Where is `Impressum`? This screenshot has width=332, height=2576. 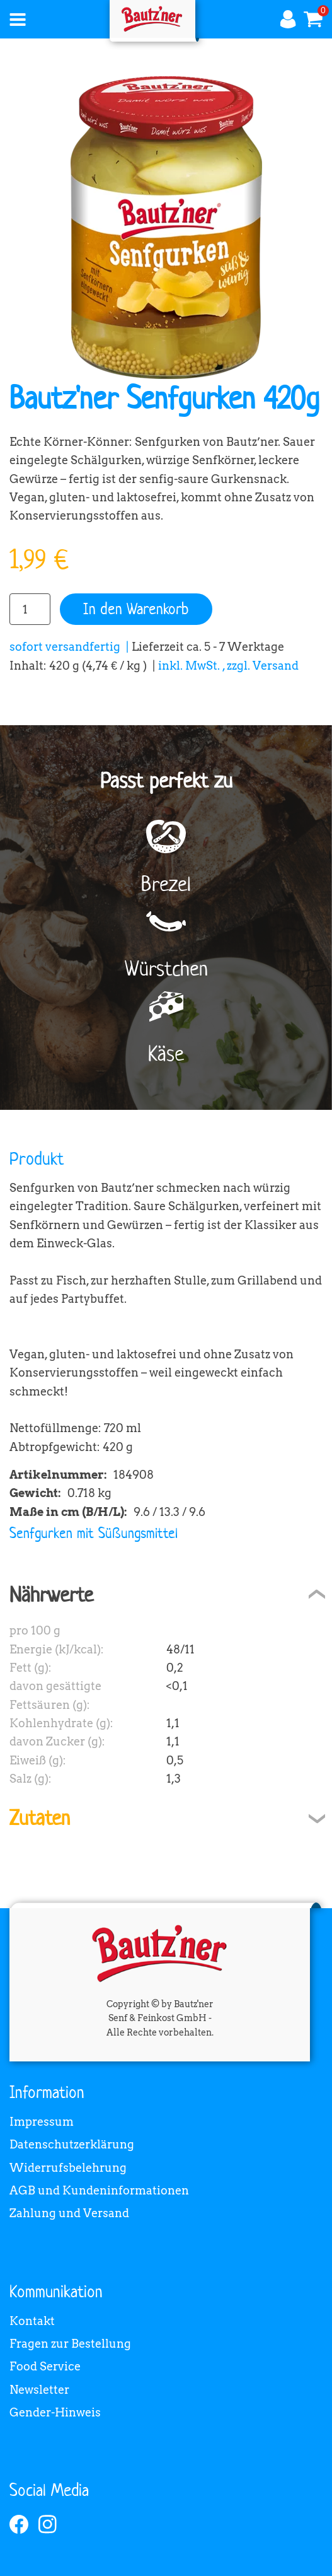 Impressum is located at coordinates (41, 2121).